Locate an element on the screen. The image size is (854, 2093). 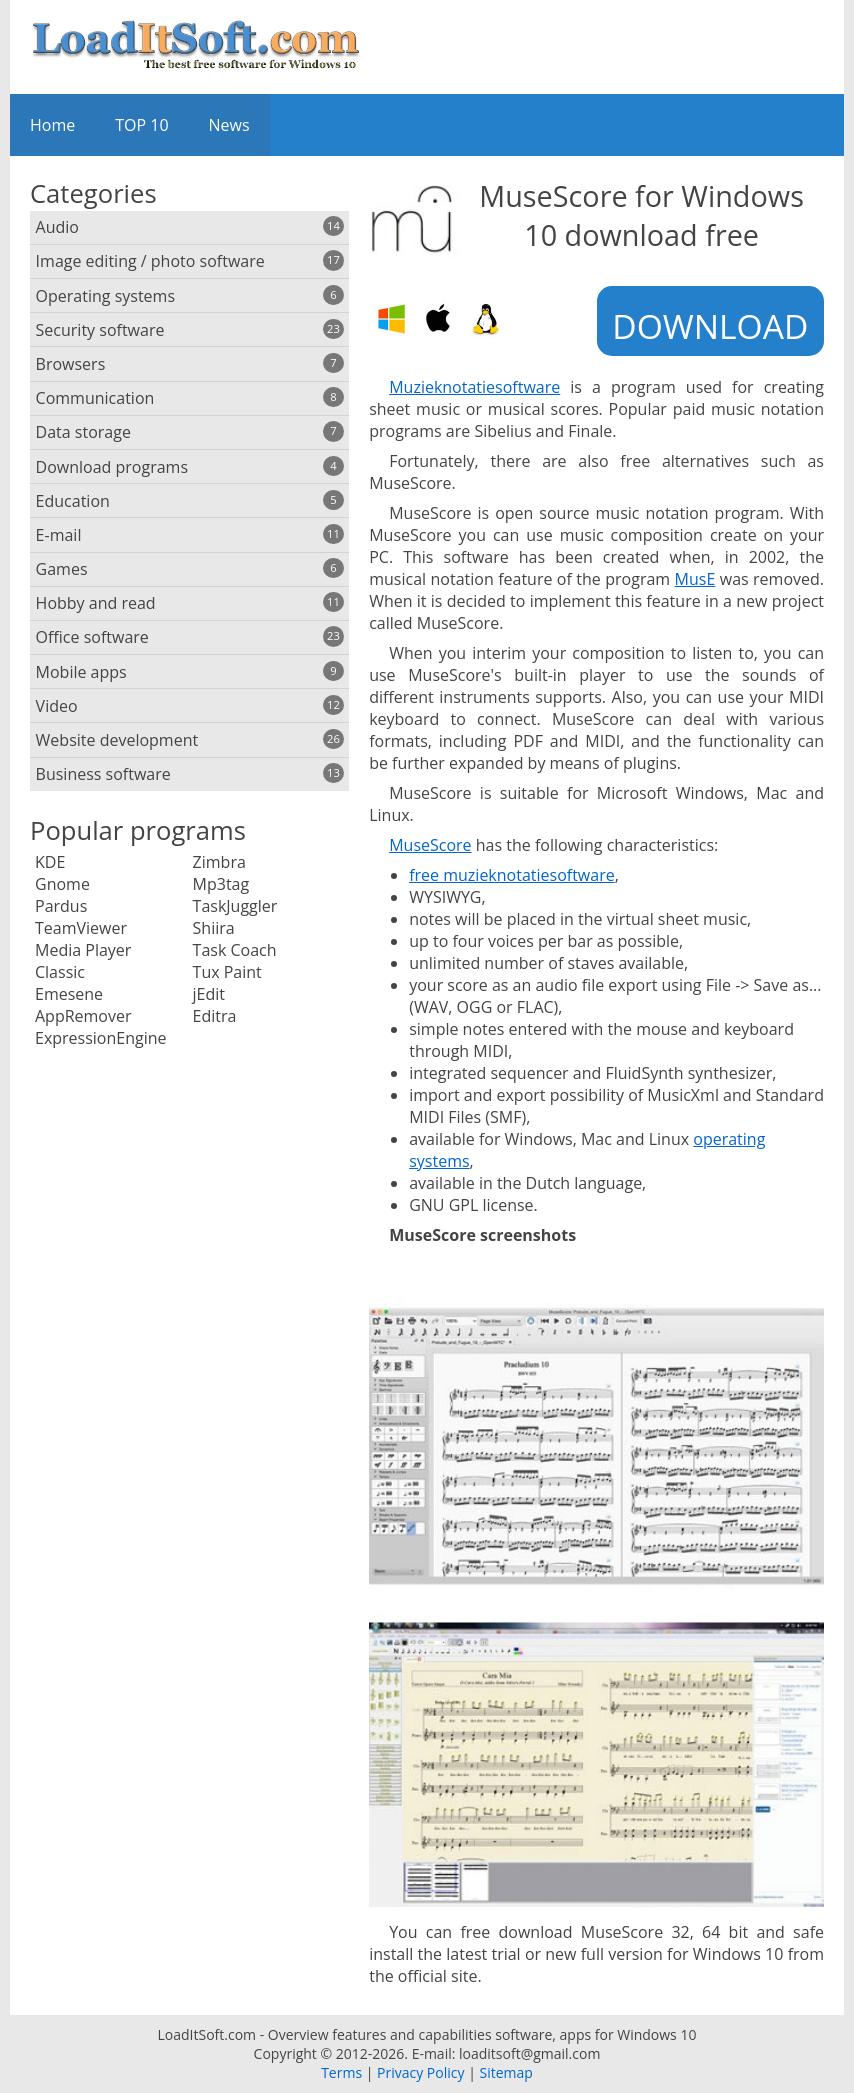
Download programs is located at coordinates (190, 467).